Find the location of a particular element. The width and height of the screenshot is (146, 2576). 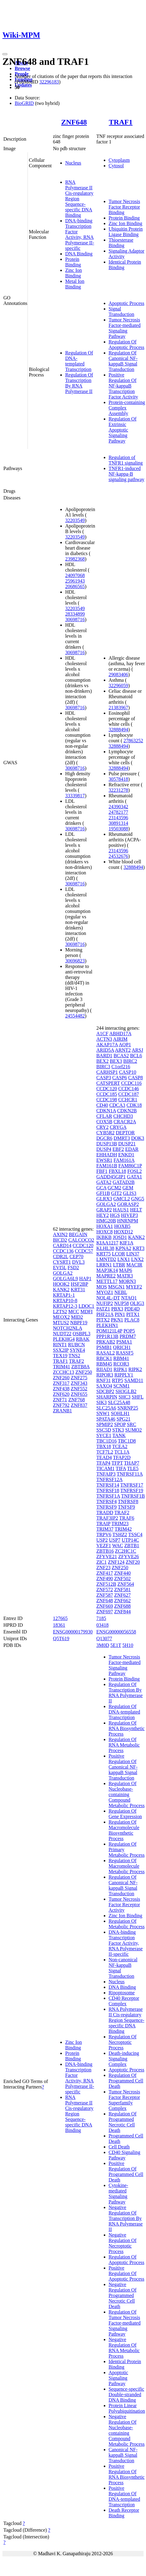

KRTAP10-8 is located at coordinates (65, 1300).